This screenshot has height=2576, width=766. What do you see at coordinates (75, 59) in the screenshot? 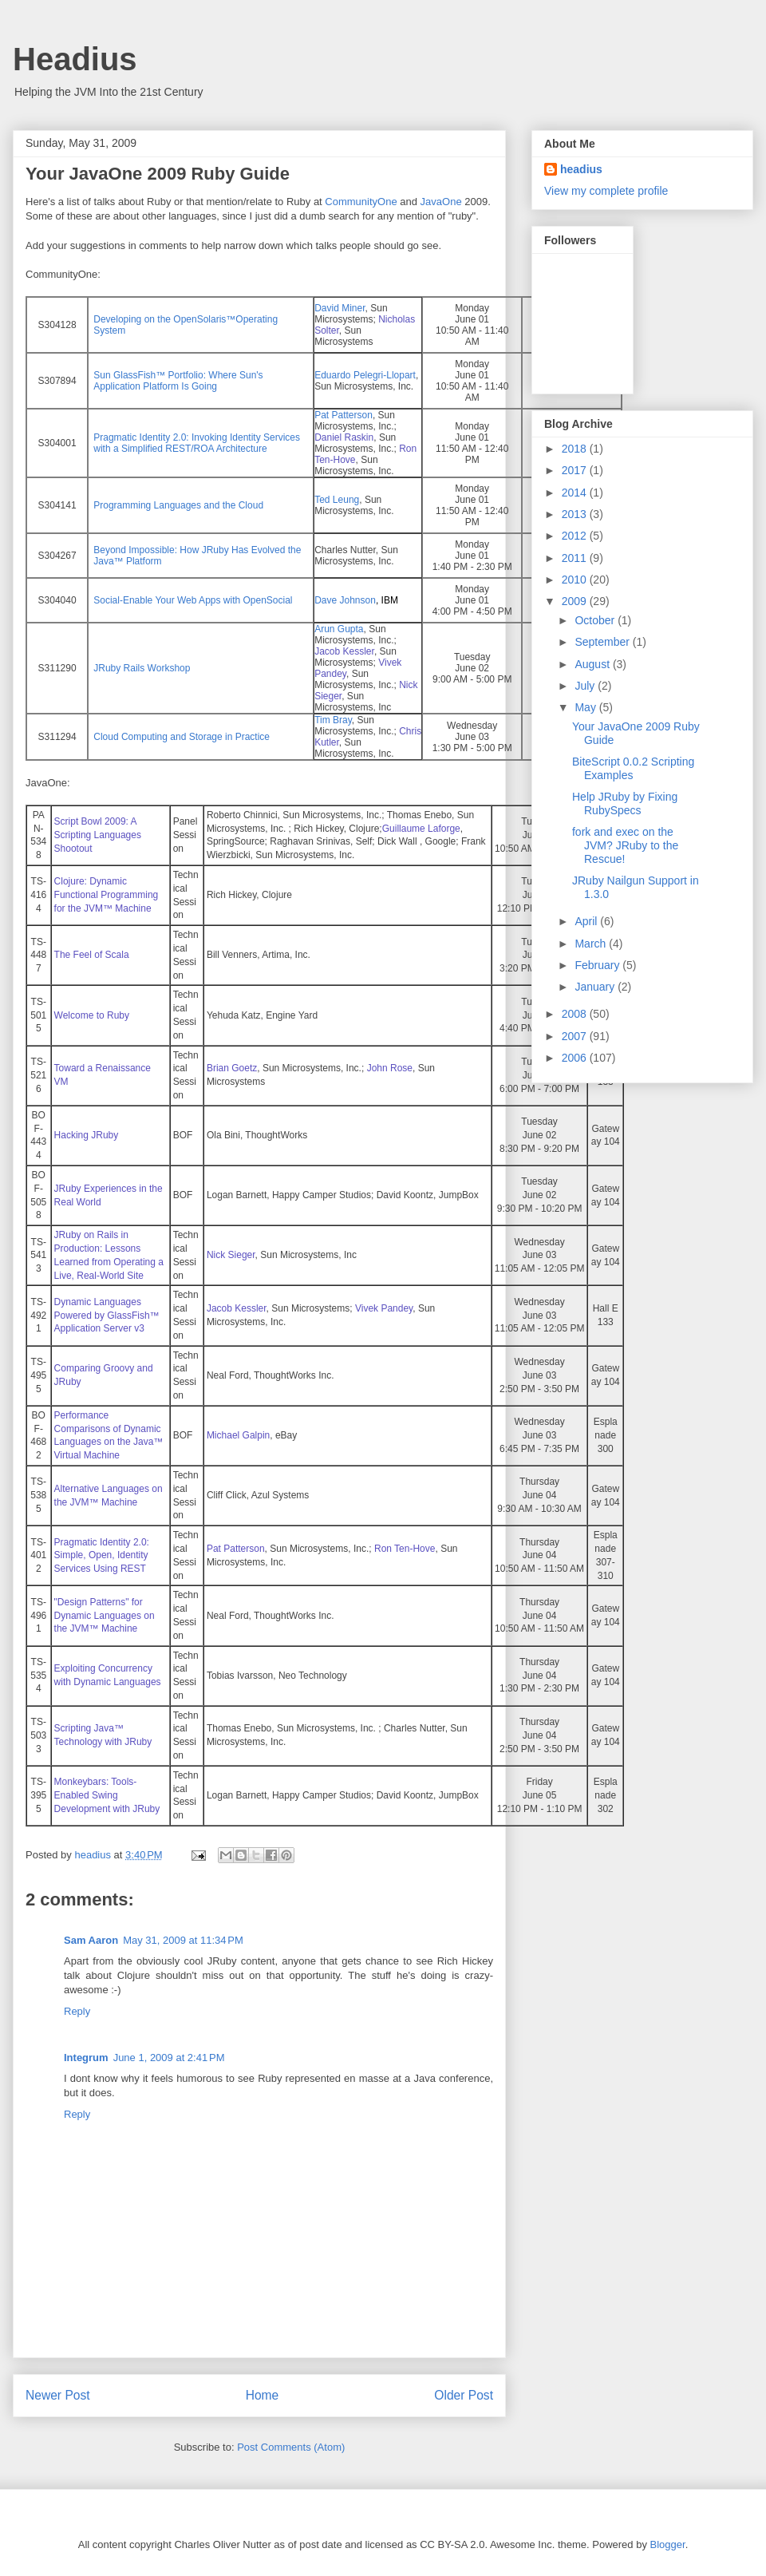
I see `Headius` at bounding box center [75, 59].